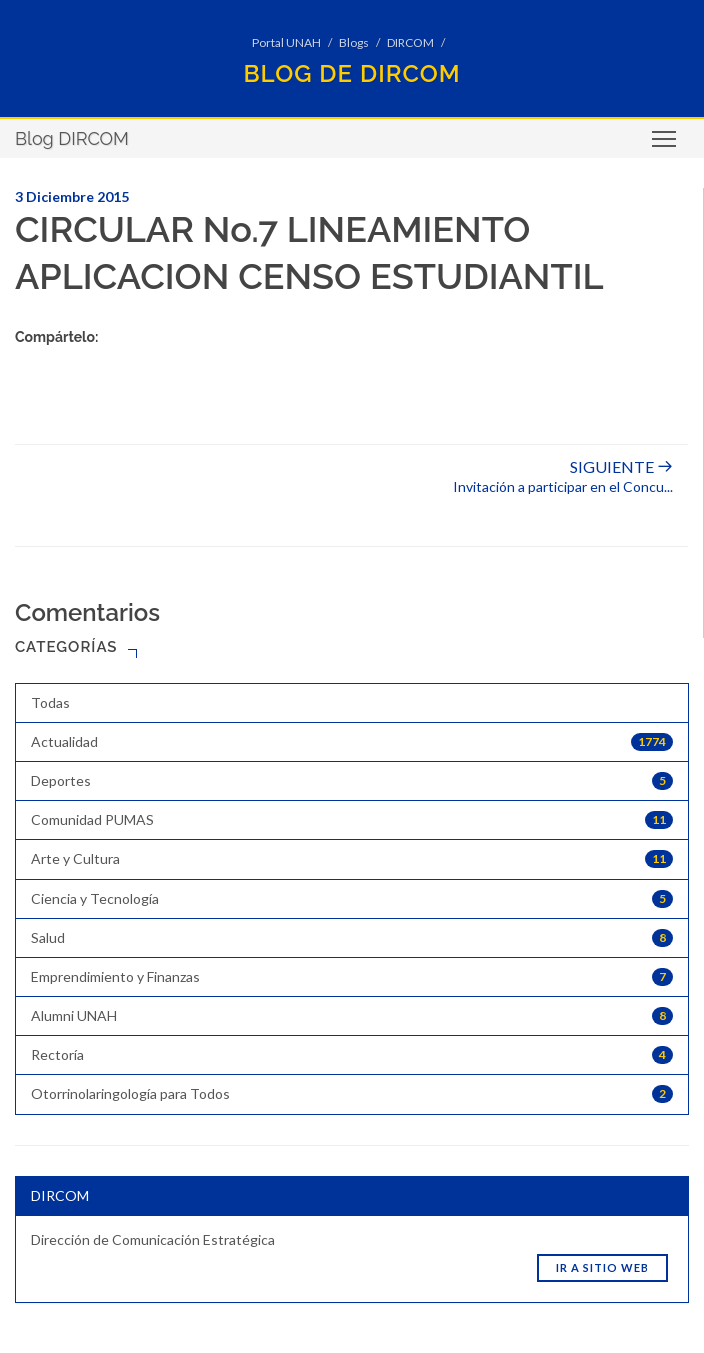 This screenshot has width=704, height=1353. Describe the element at coordinates (72, 138) in the screenshot. I see `Blog DIRCOM` at that location.